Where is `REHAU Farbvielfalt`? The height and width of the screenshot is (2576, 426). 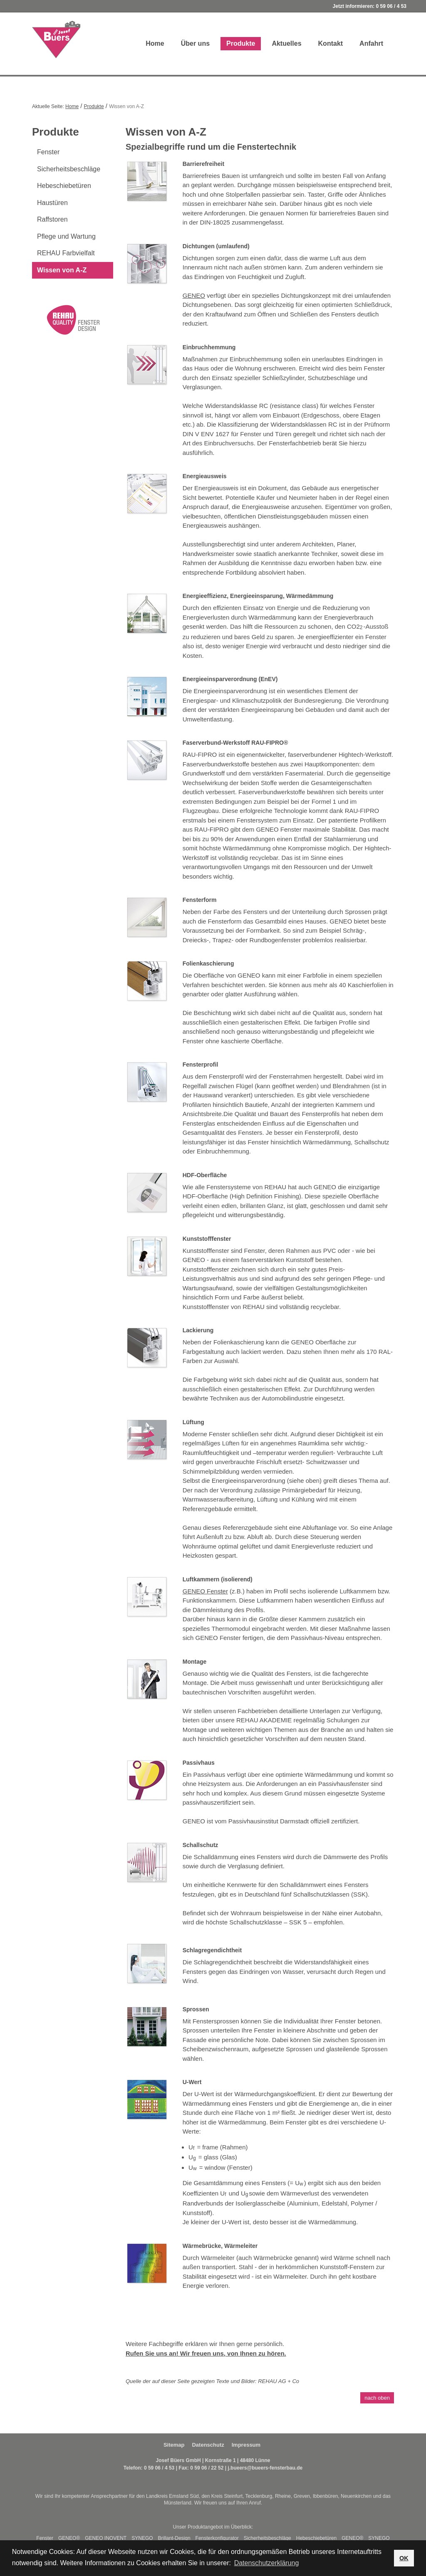
REHAU Farbvielfalt is located at coordinates (66, 253).